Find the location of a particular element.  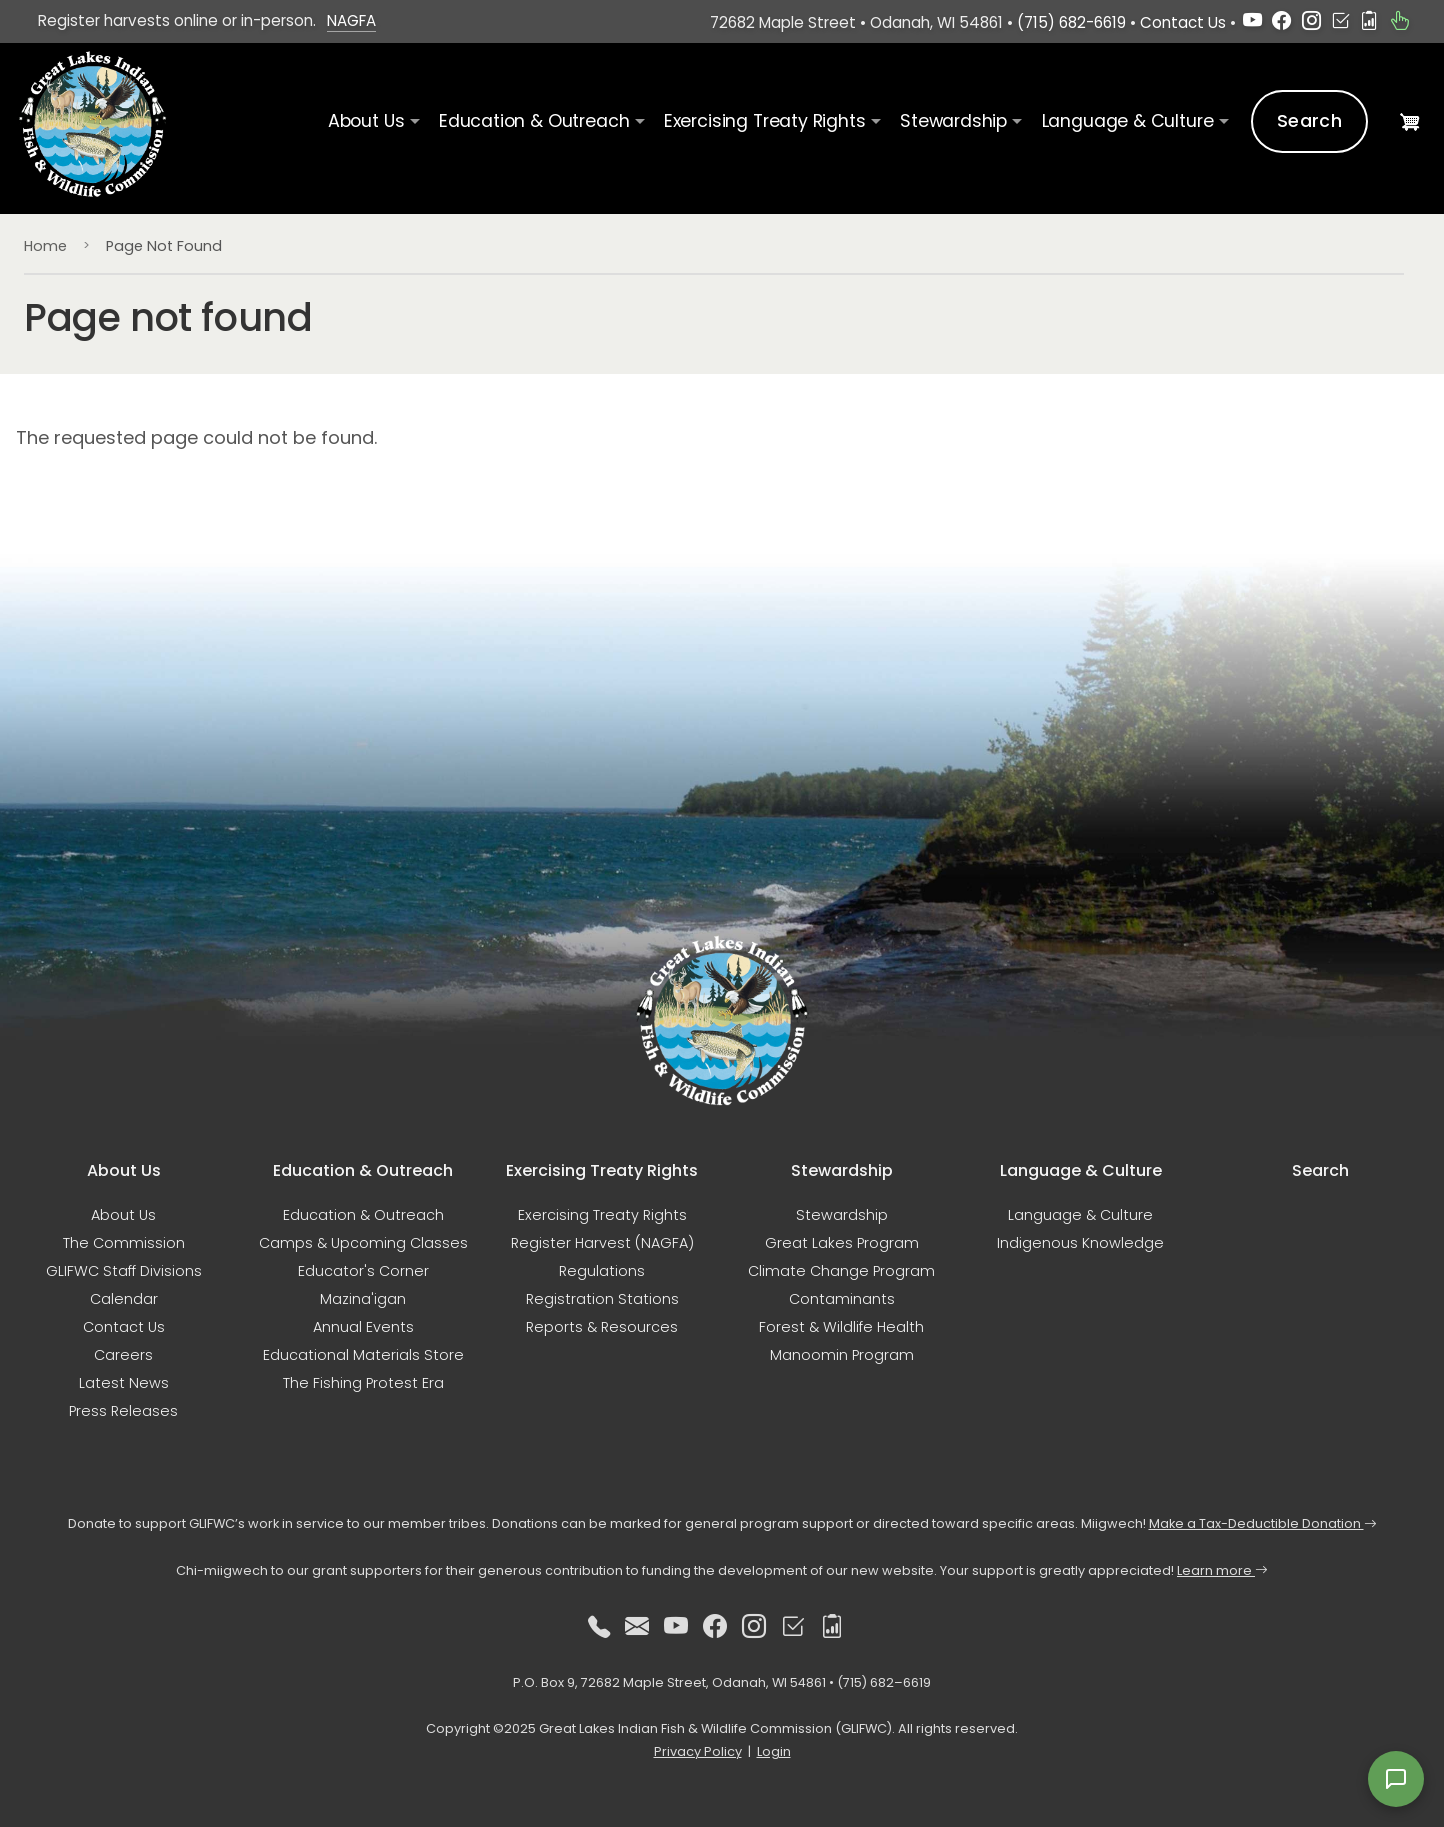

Manoomin Program is located at coordinates (842, 1355).